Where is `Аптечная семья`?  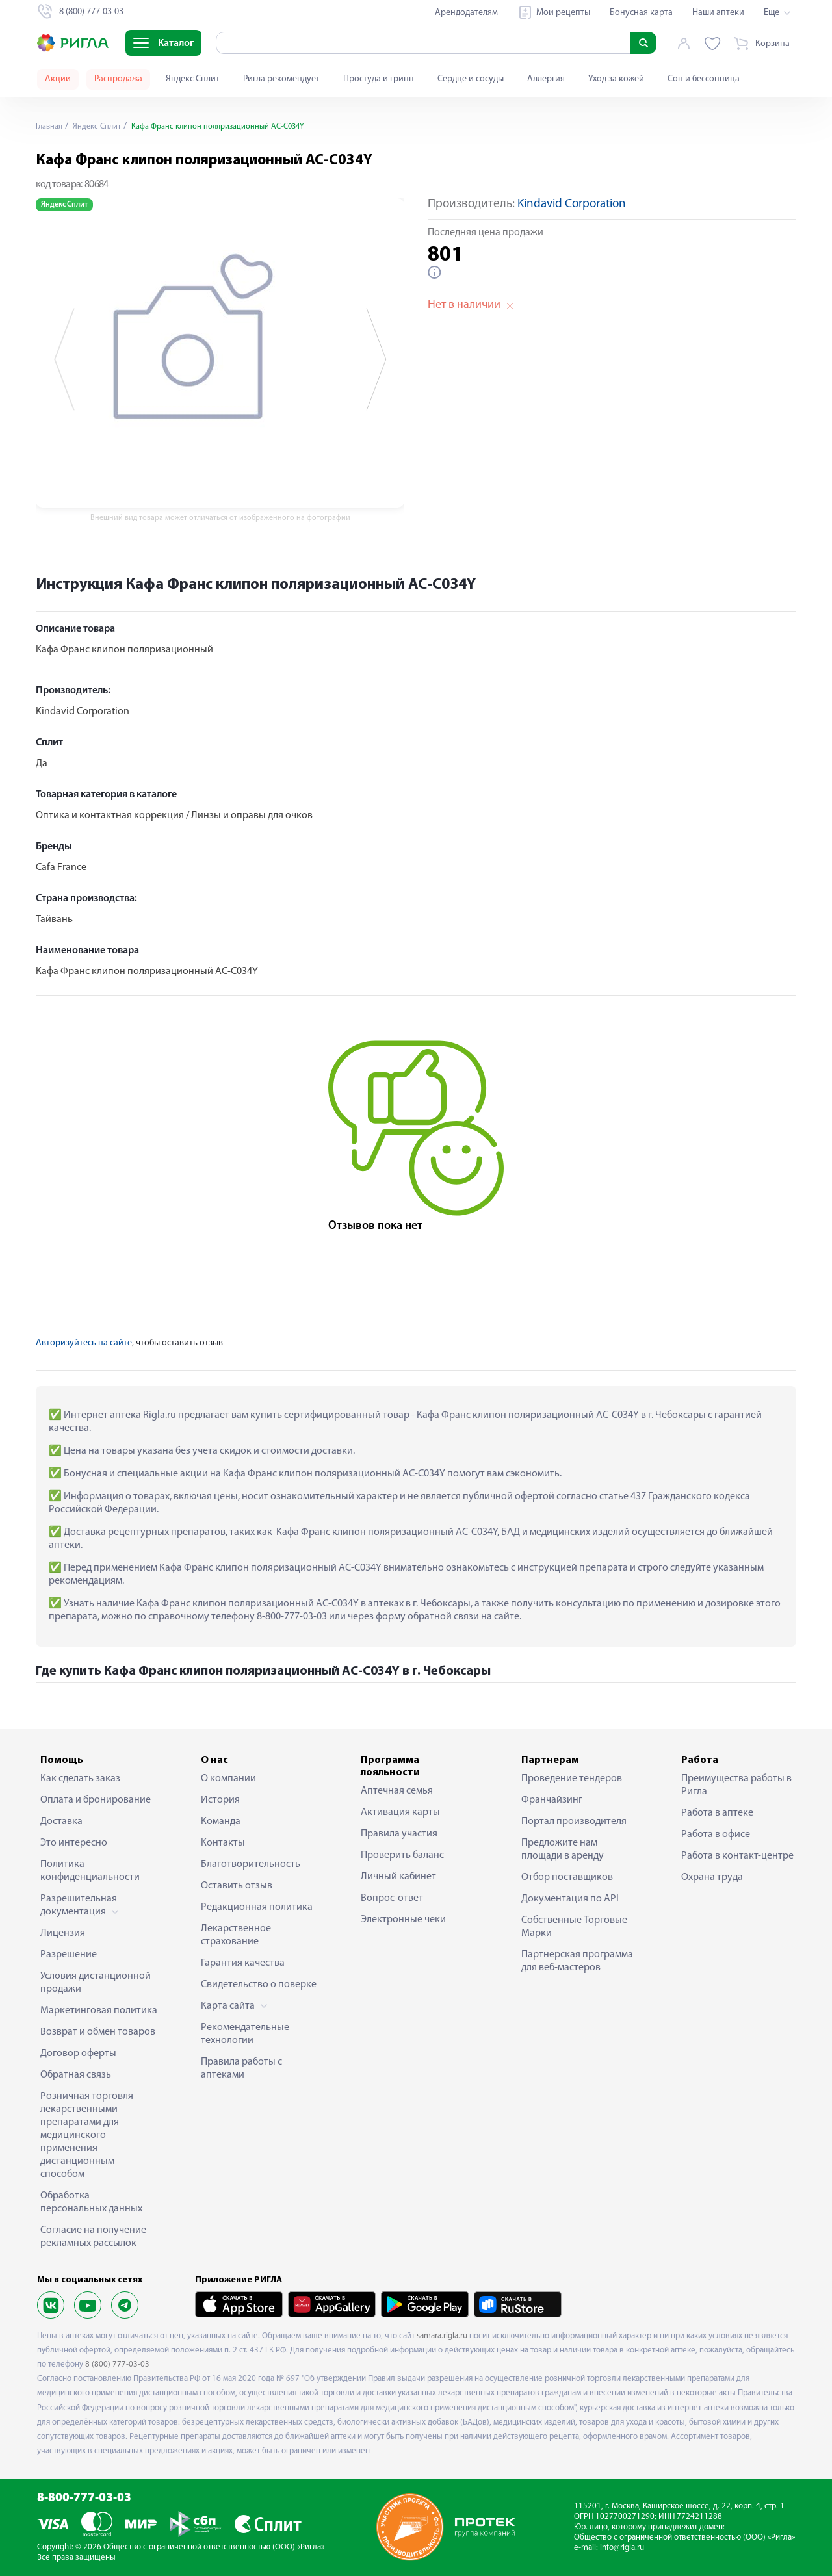 Аптечная семья is located at coordinates (397, 1791).